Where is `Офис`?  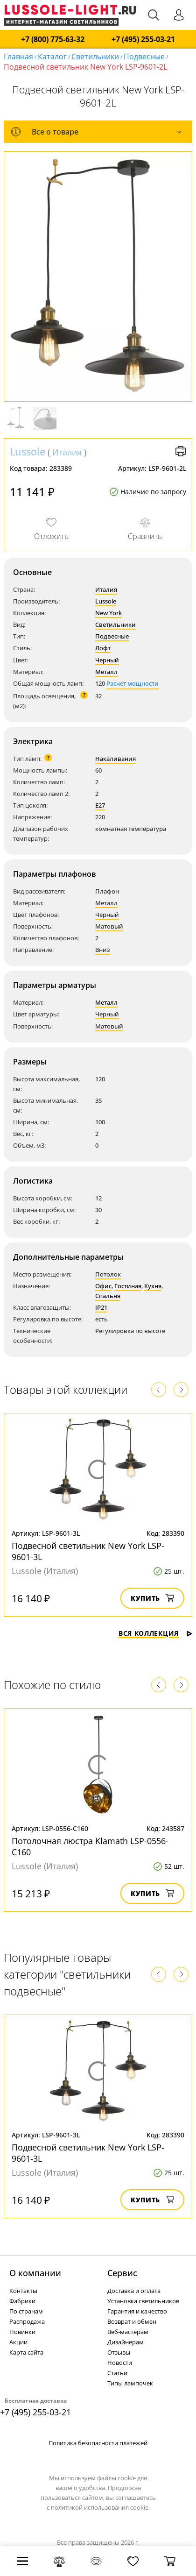 Офис is located at coordinates (103, 1286).